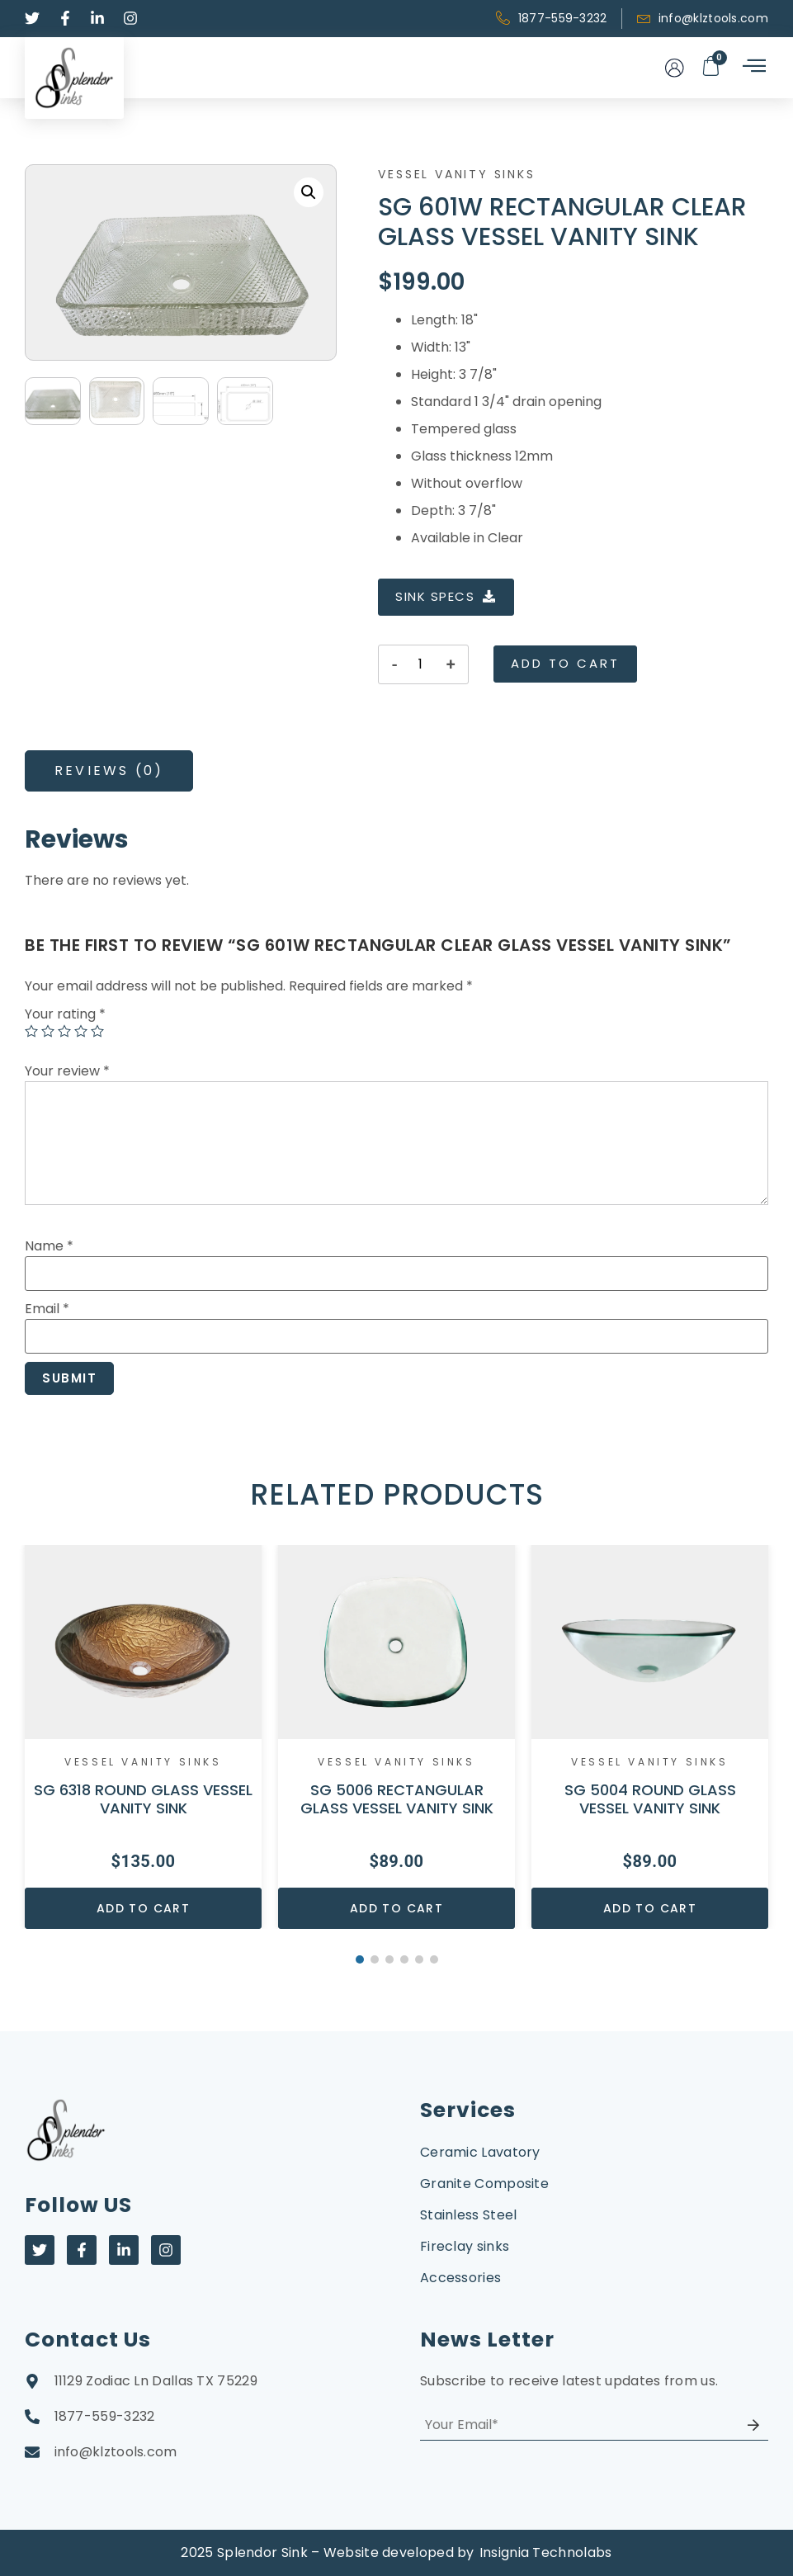 Image resolution: width=793 pixels, height=2576 pixels. I want to click on 5 [button], so click(419, 1959).